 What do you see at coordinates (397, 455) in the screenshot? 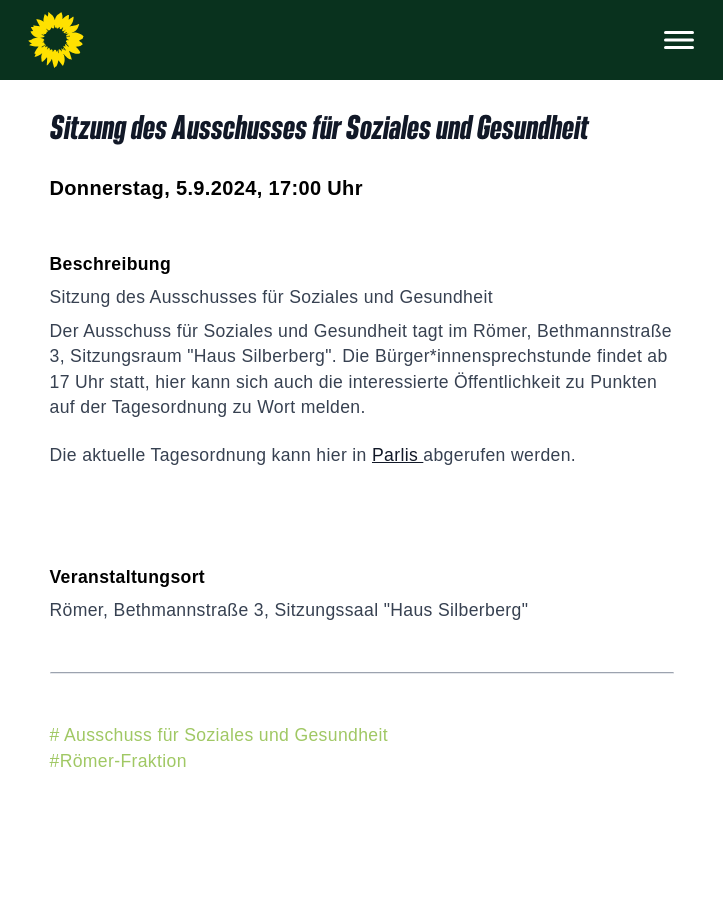
I see `Parlis` at bounding box center [397, 455].